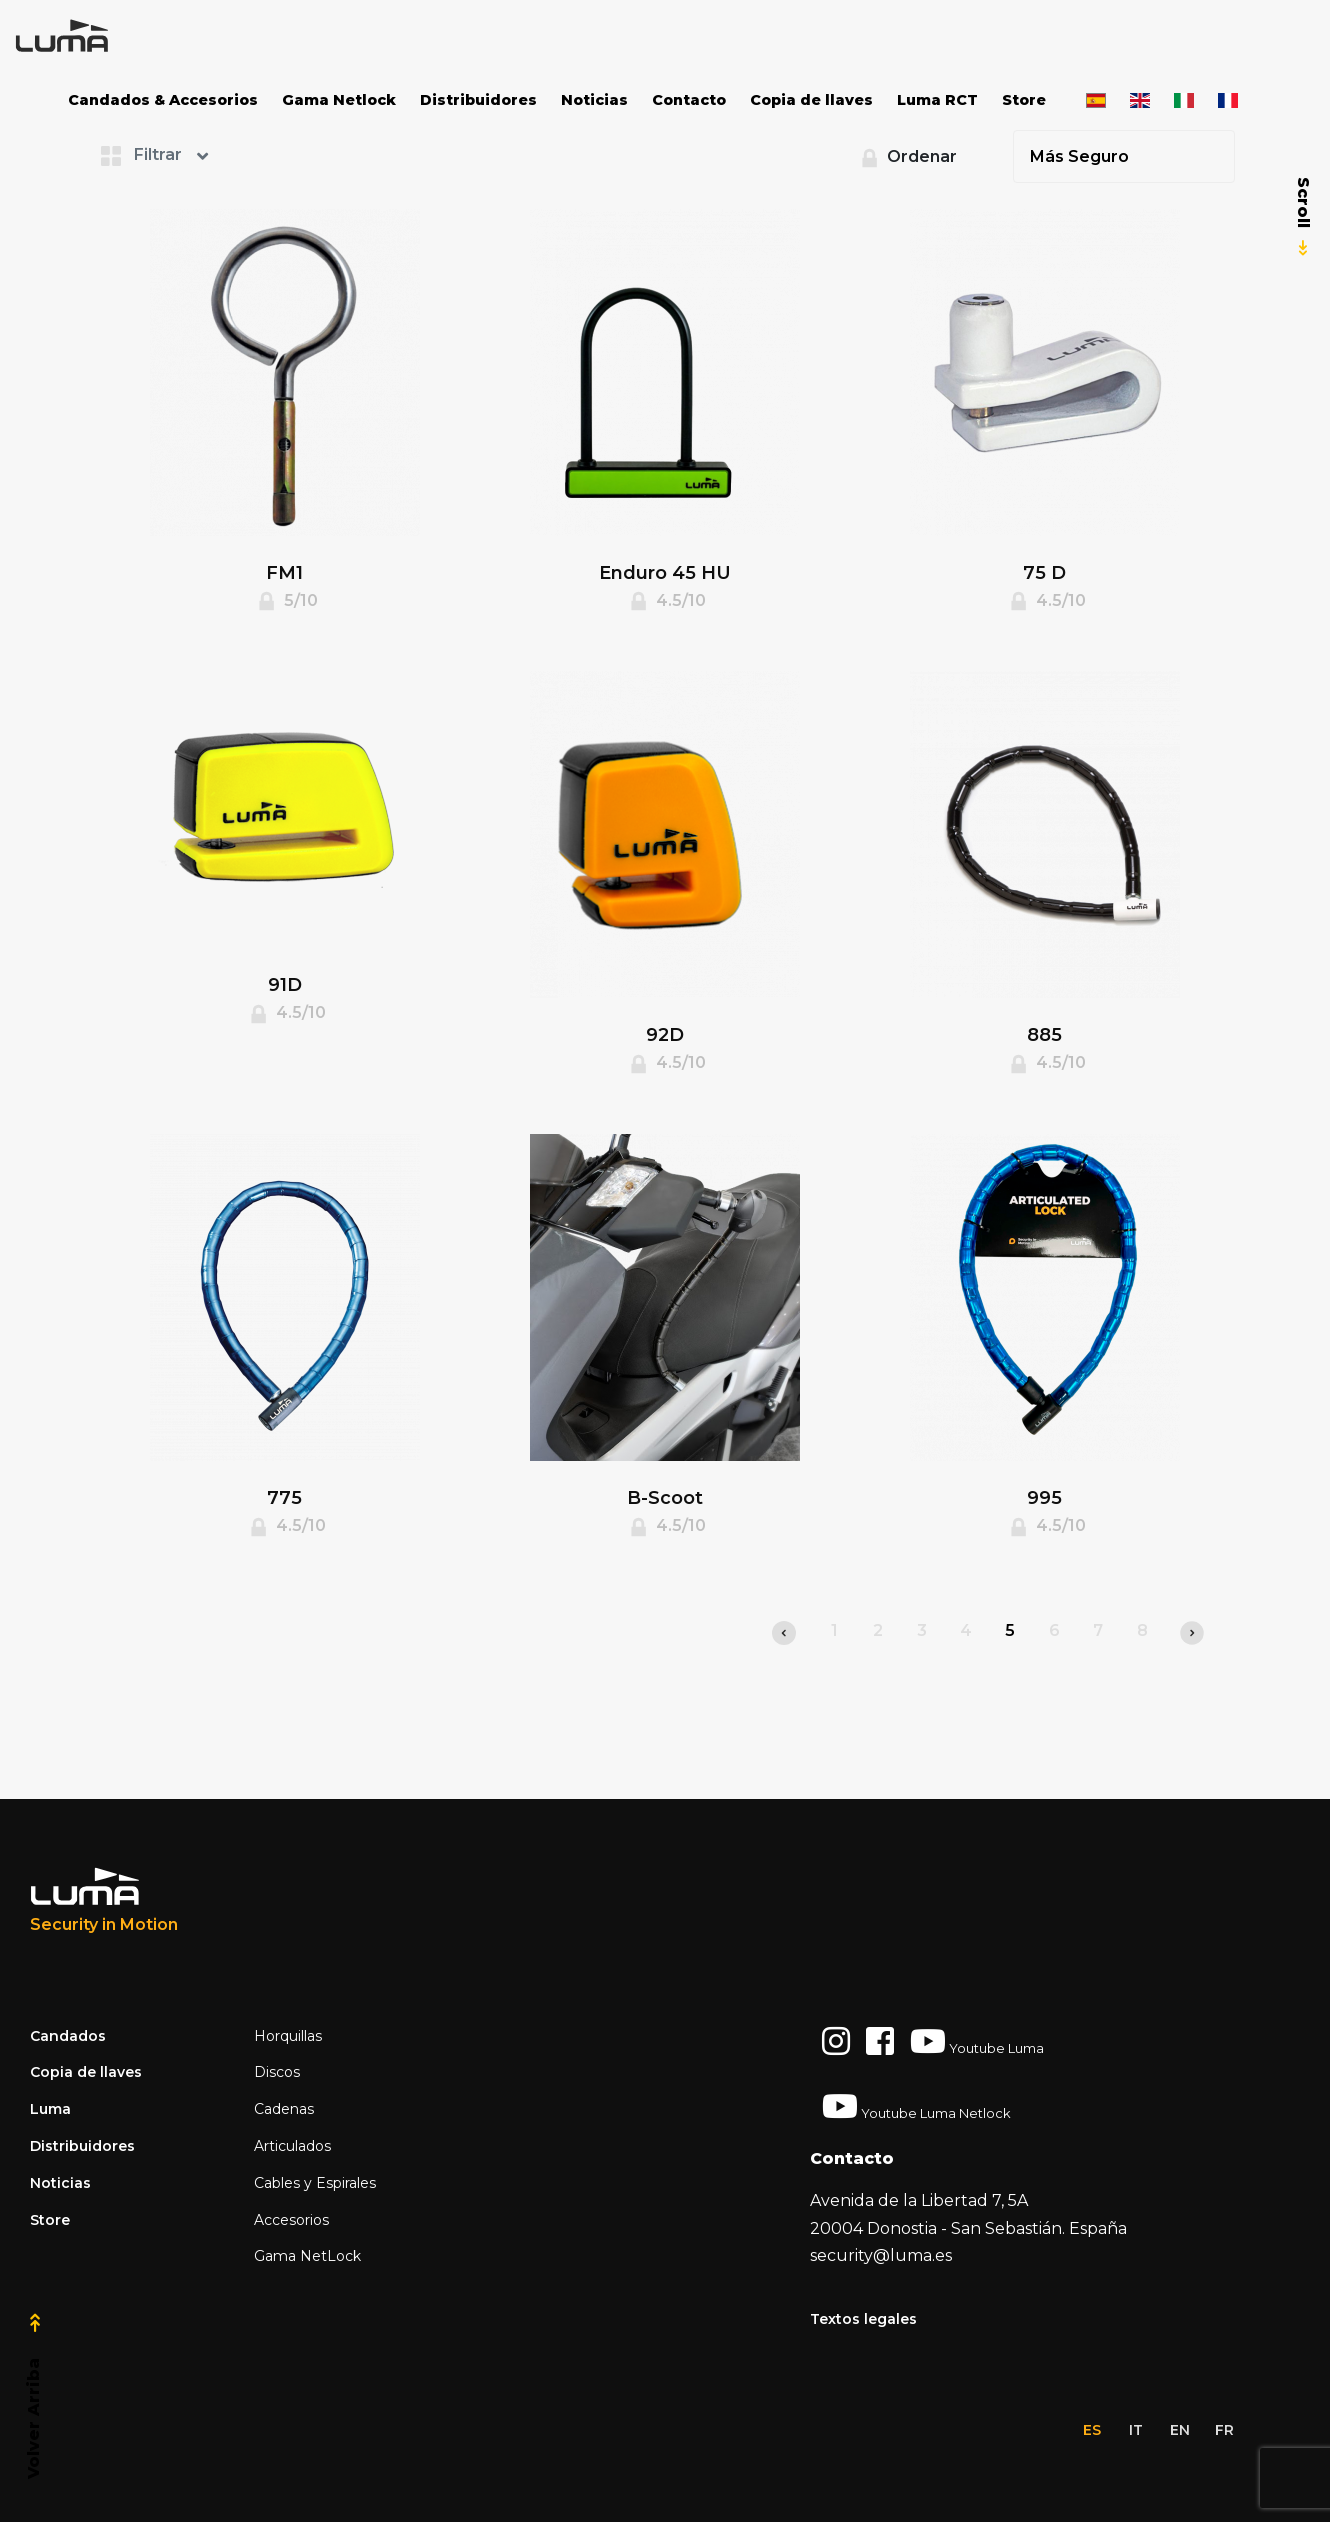 This screenshot has width=1330, height=2522. Describe the element at coordinates (292, 2146) in the screenshot. I see `Articulados` at that location.